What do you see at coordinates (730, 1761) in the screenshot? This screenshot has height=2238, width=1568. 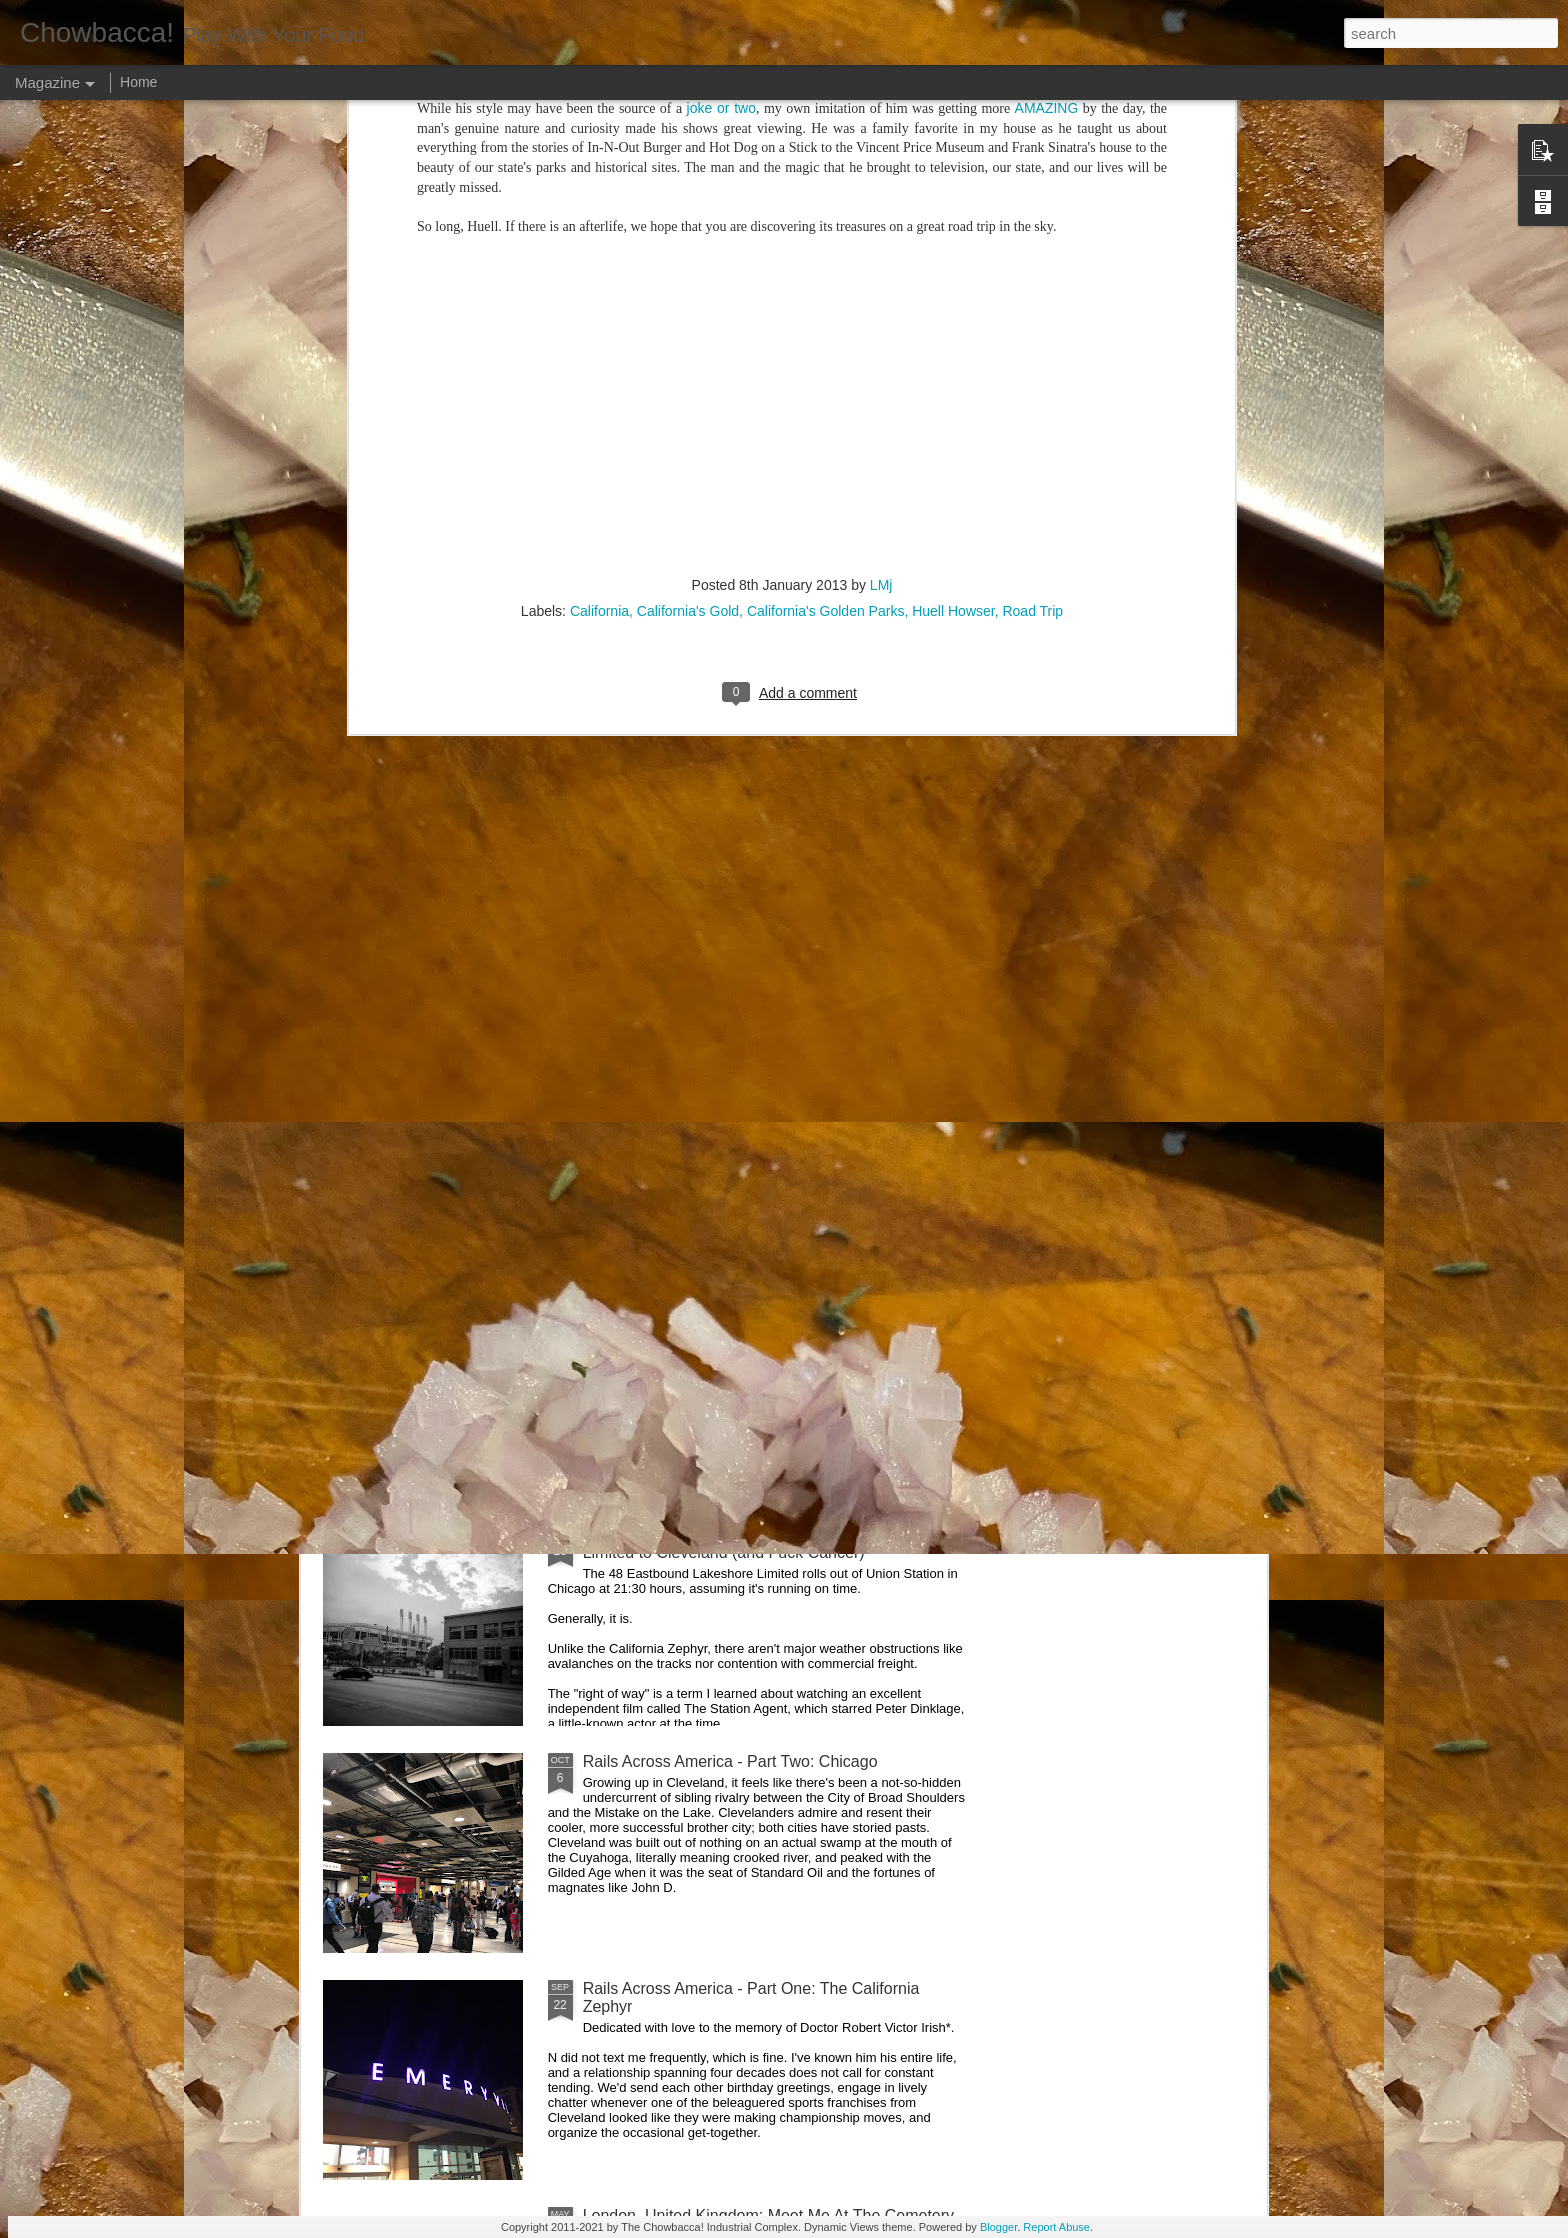 I see `Rails Across America - Part Two: Chicago` at bounding box center [730, 1761].